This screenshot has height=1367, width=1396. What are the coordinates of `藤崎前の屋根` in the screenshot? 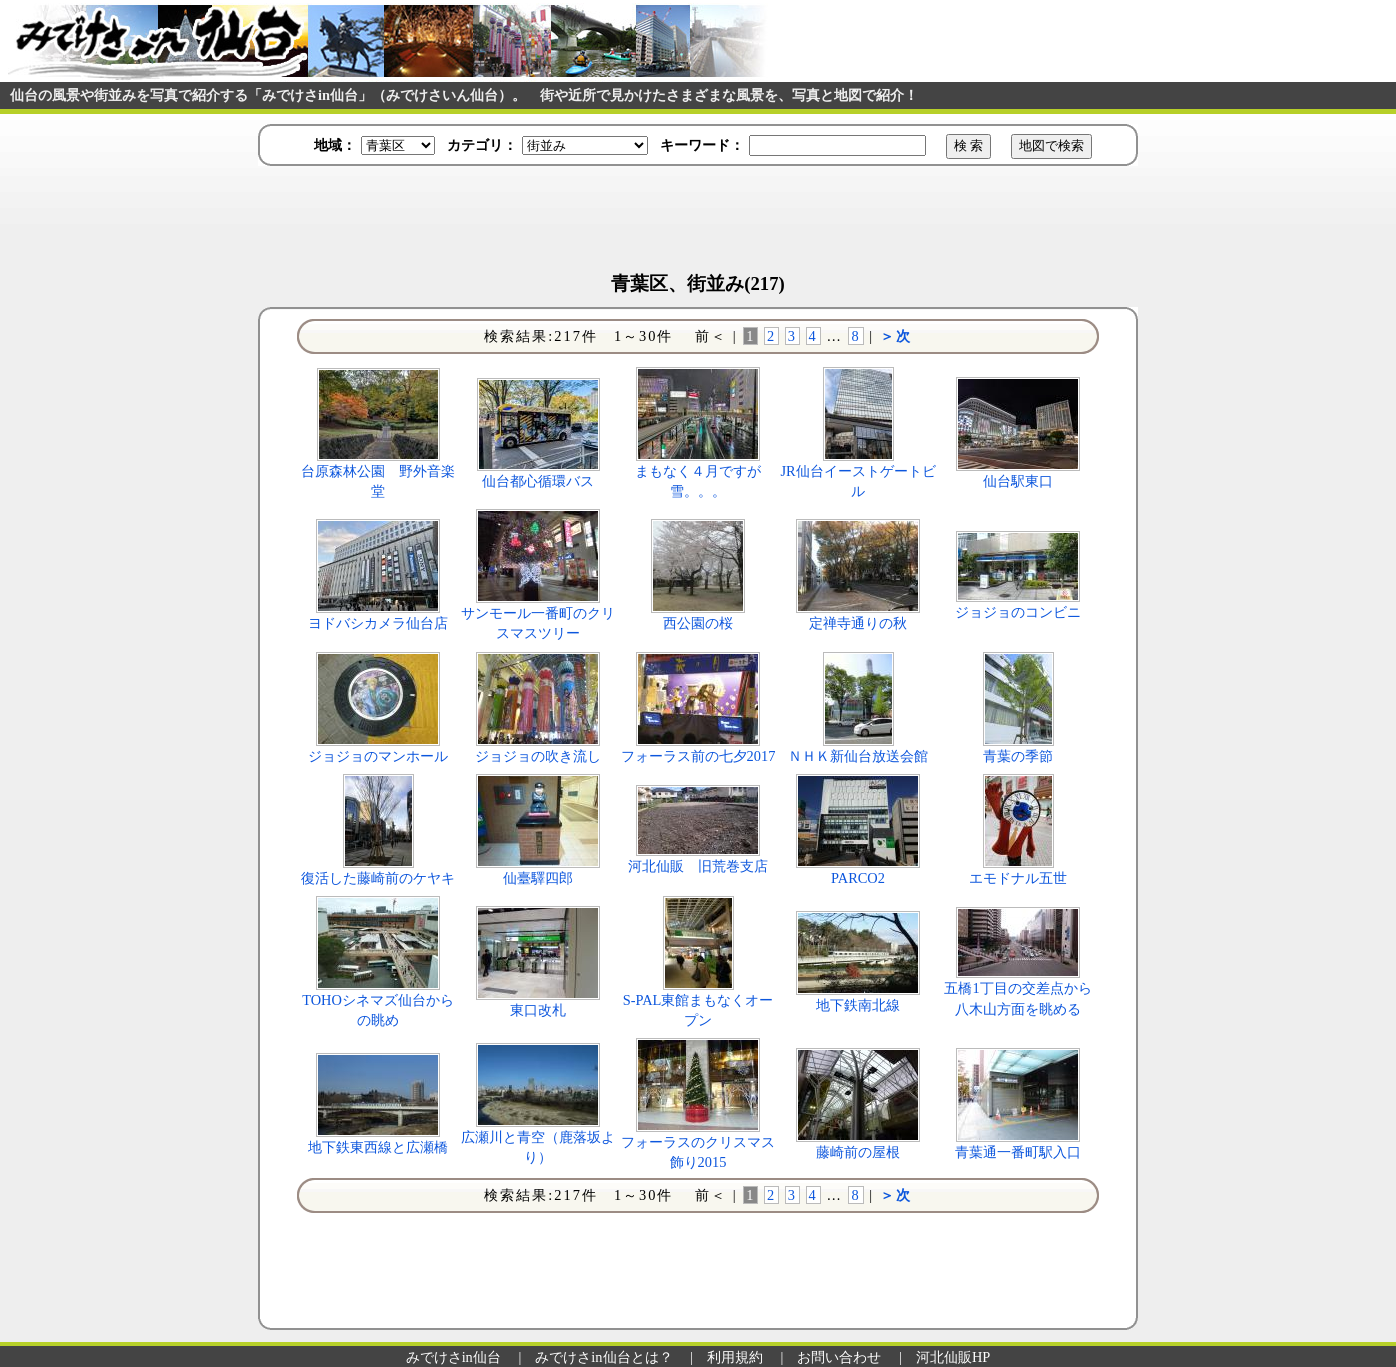 It's located at (858, 1152).